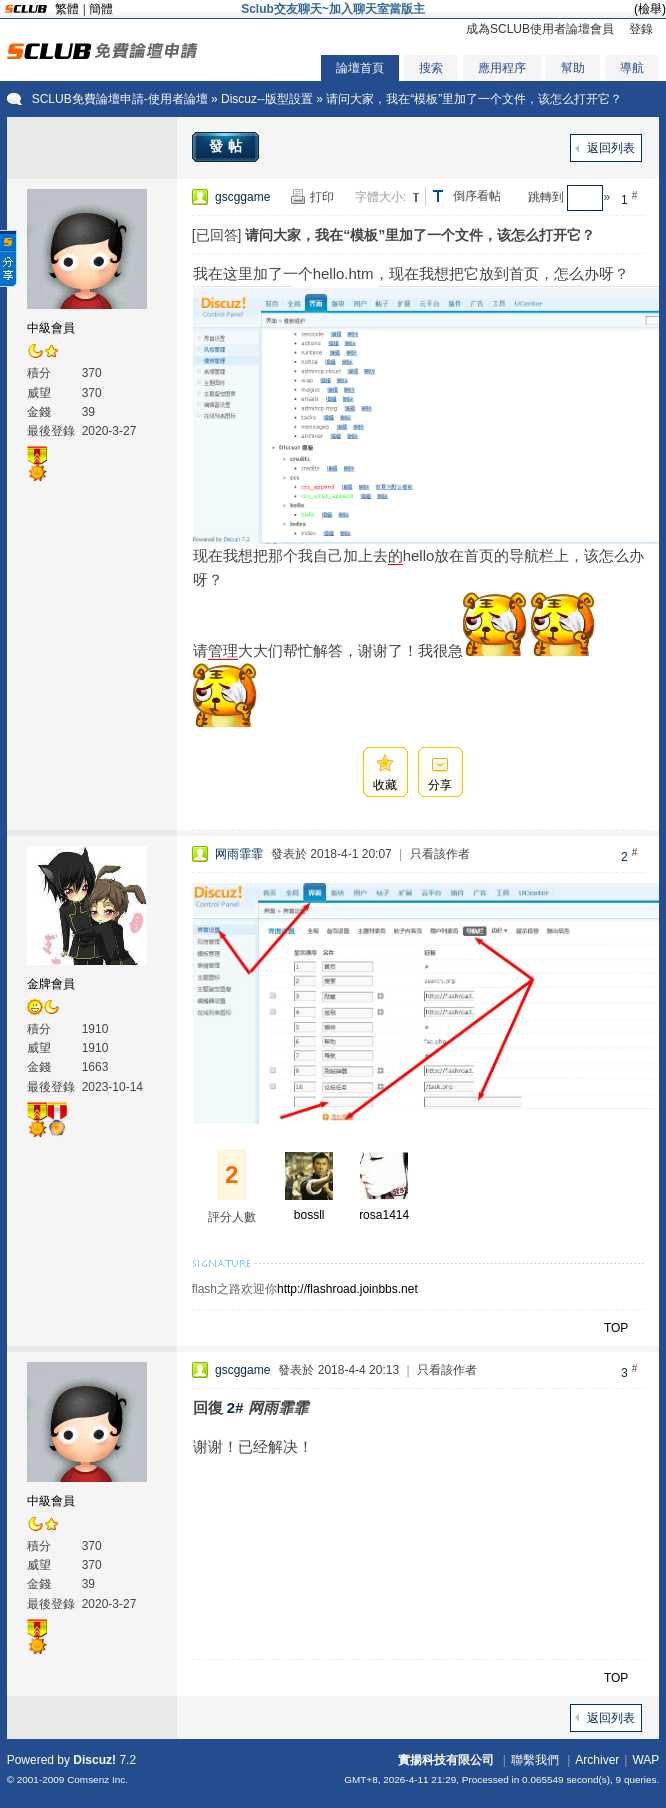 The image size is (666, 1808). I want to click on 分享, so click(440, 785).